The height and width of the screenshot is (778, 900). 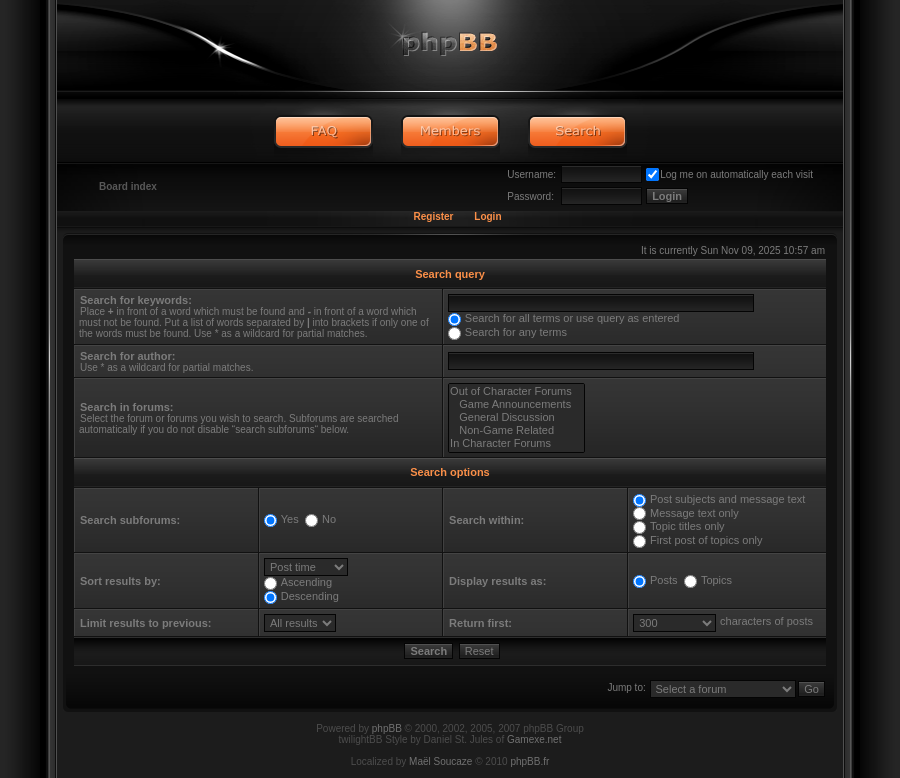 What do you see at coordinates (529, 761) in the screenshot?
I see `phpBB.fr` at bounding box center [529, 761].